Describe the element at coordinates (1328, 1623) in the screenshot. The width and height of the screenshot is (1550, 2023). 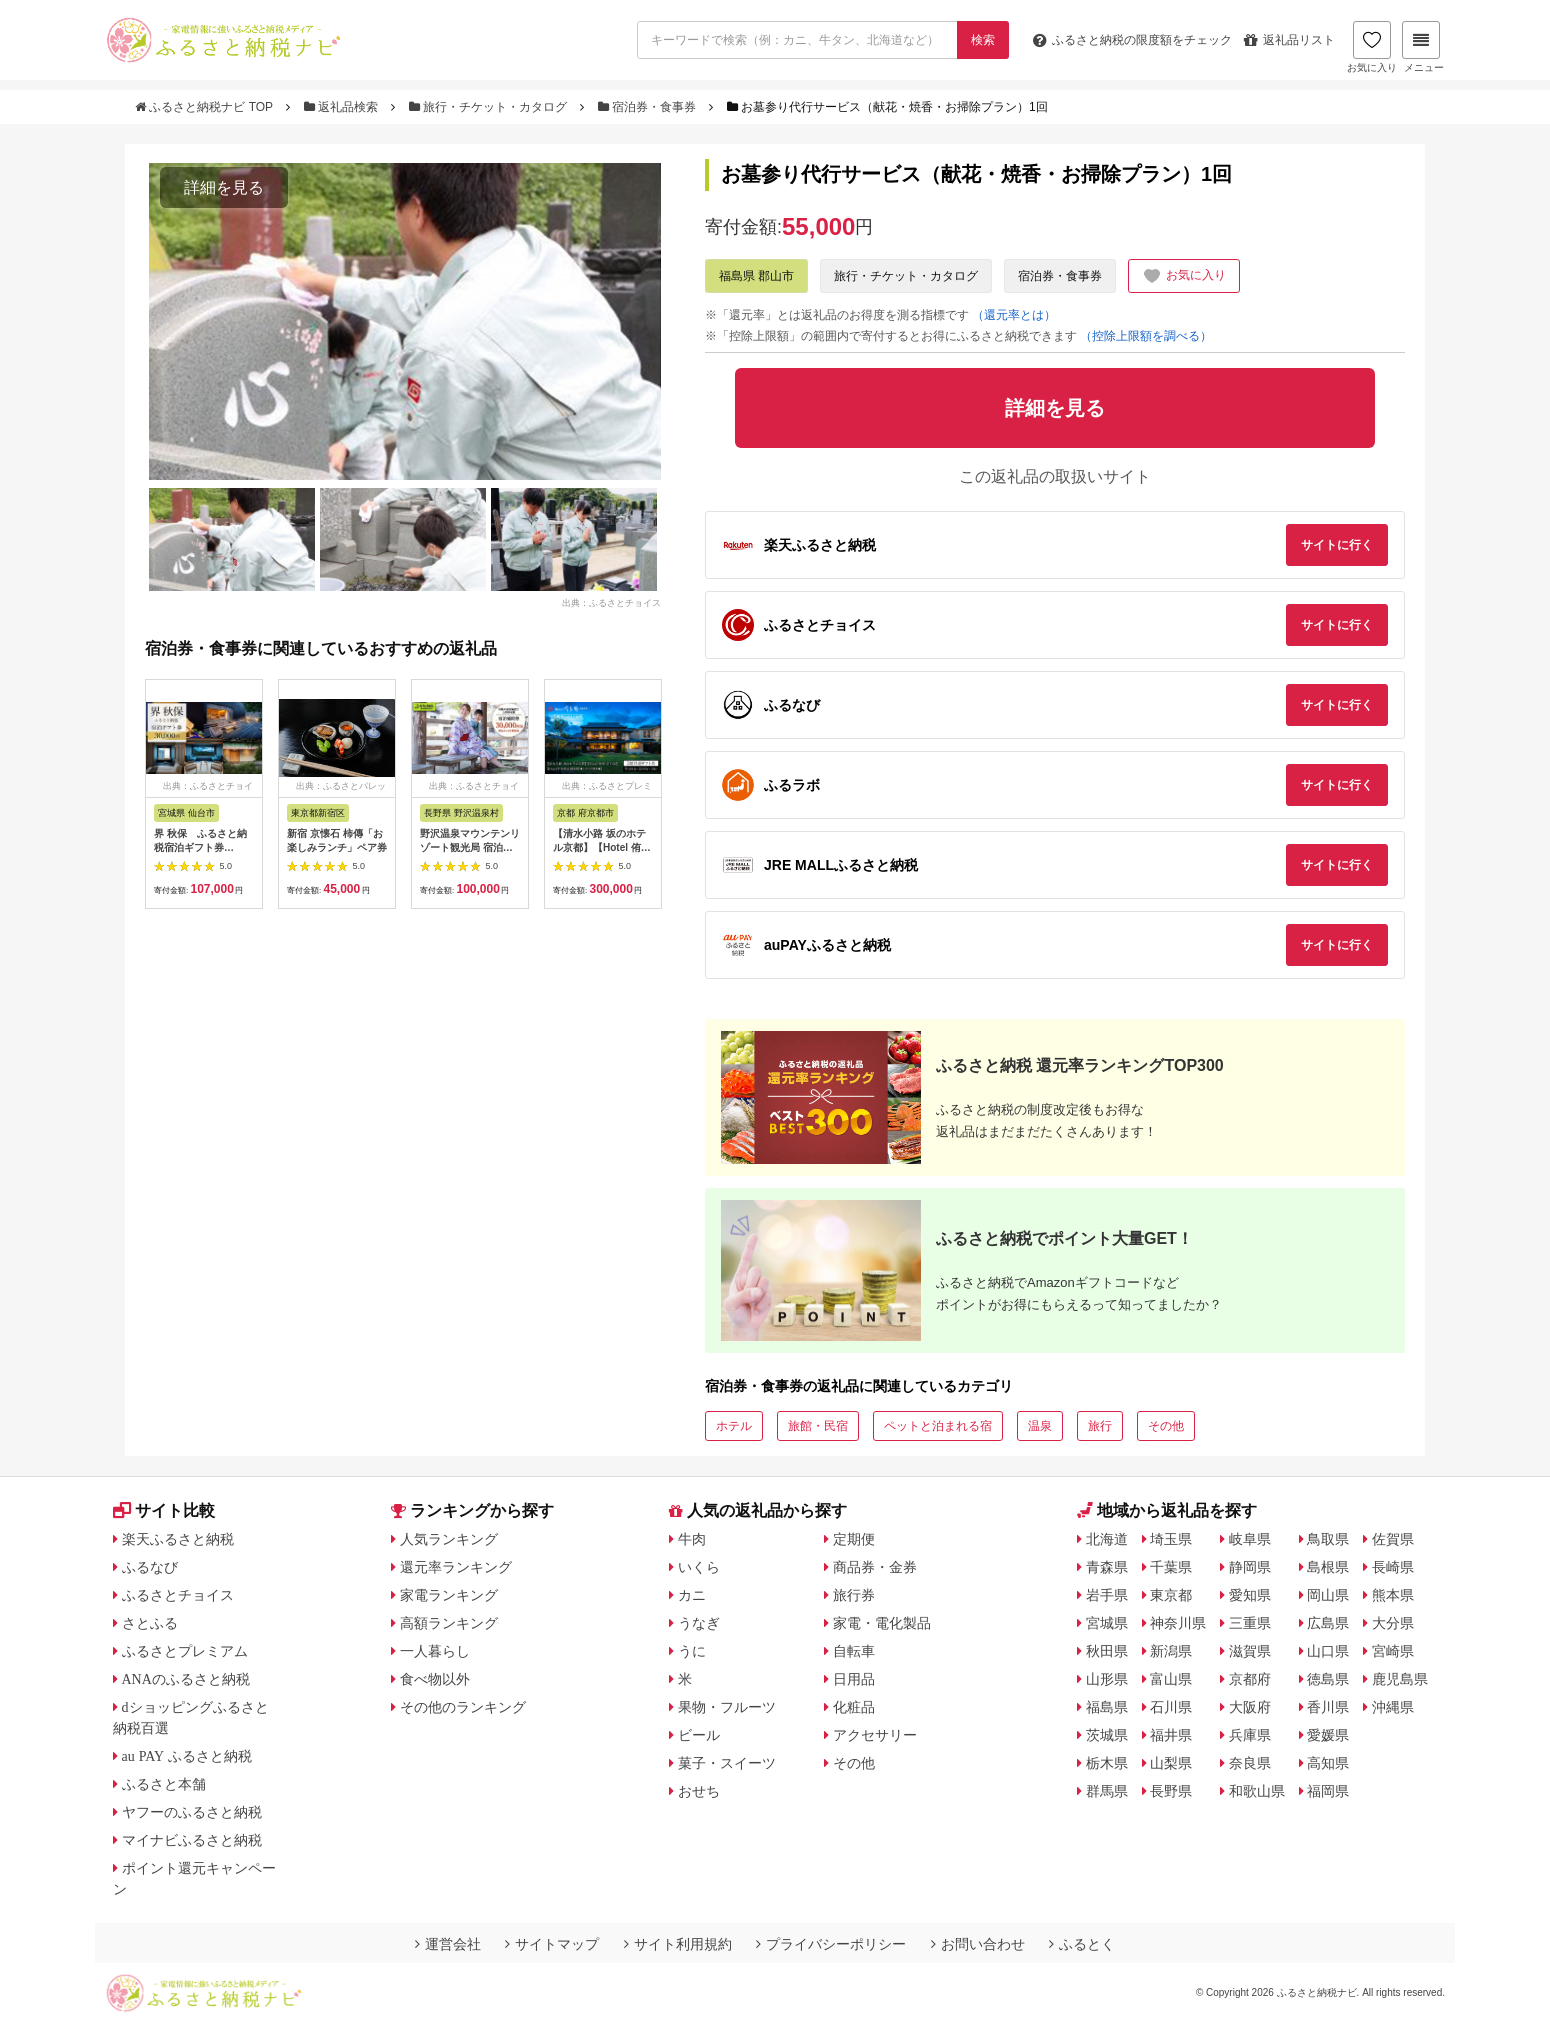
I see `広島県` at that location.